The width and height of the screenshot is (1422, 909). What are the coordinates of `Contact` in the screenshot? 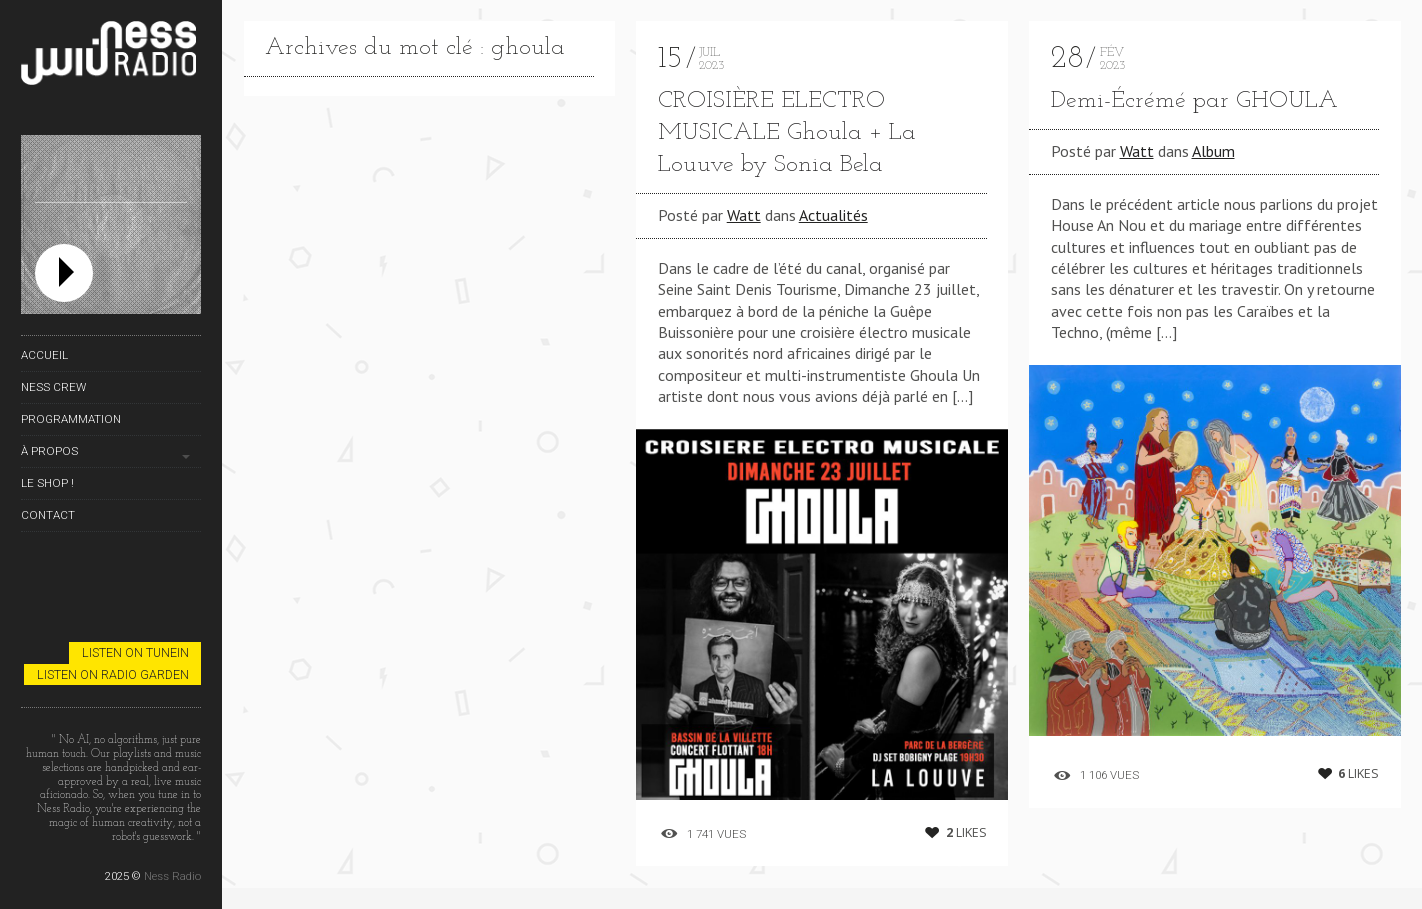 It's located at (48, 515).